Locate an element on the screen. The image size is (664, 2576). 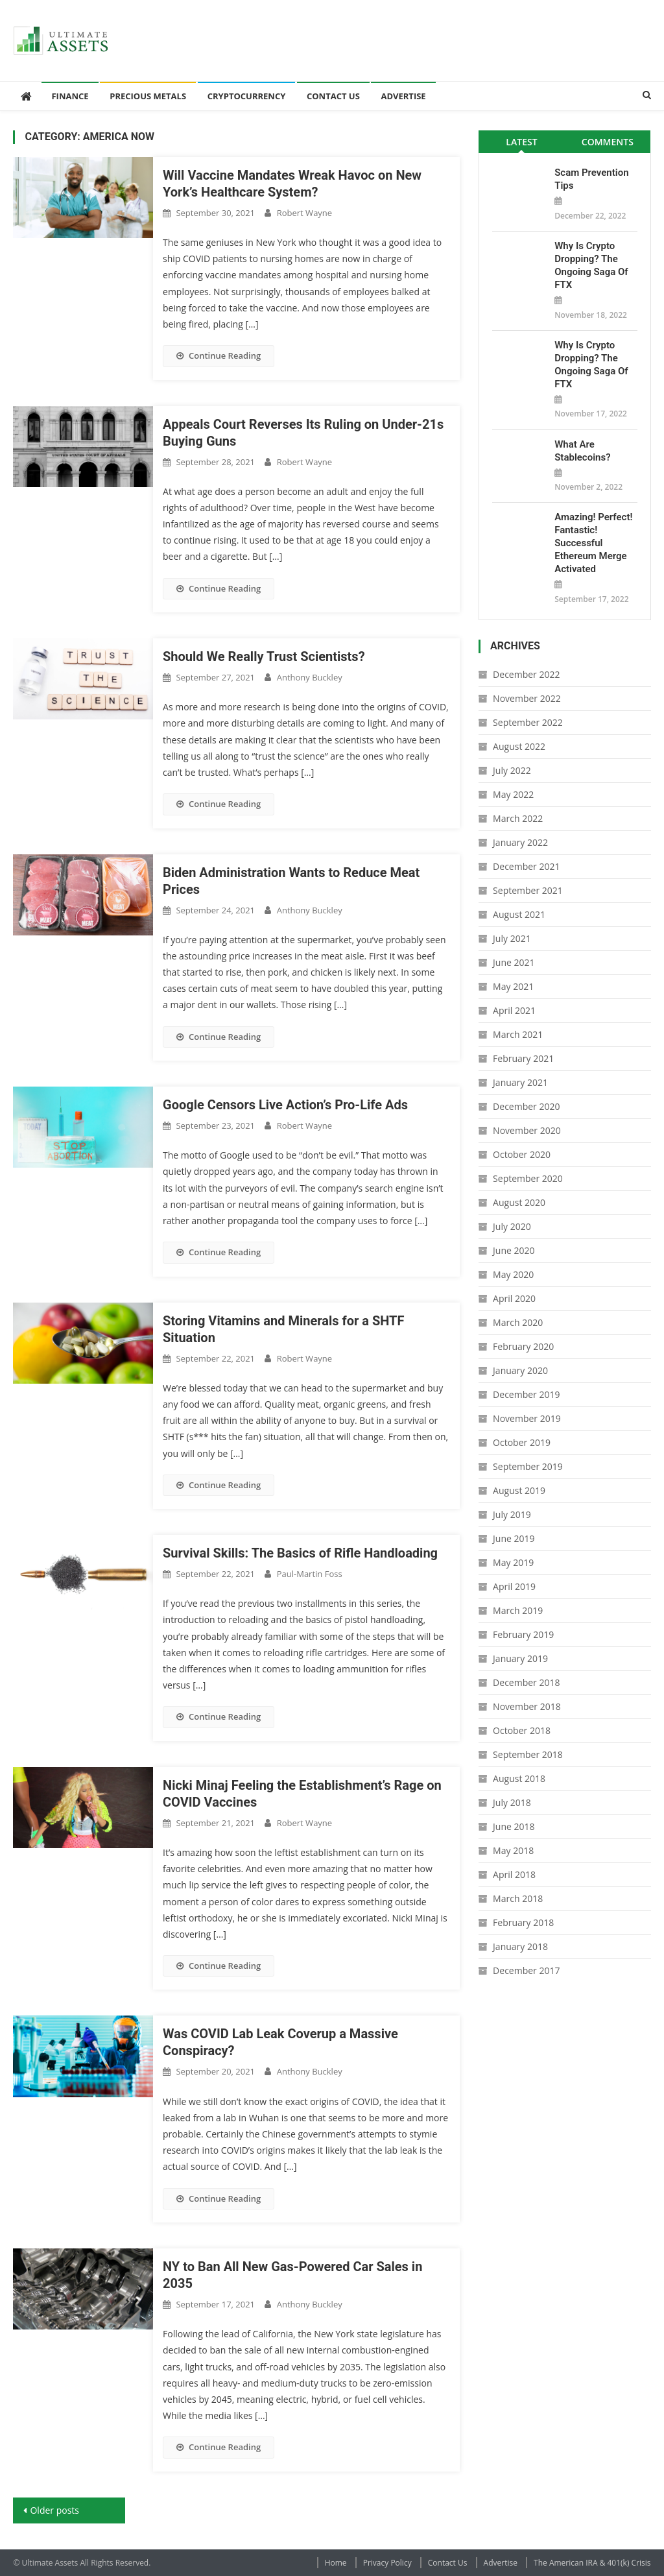
Advertise is located at coordinates (403, 96).